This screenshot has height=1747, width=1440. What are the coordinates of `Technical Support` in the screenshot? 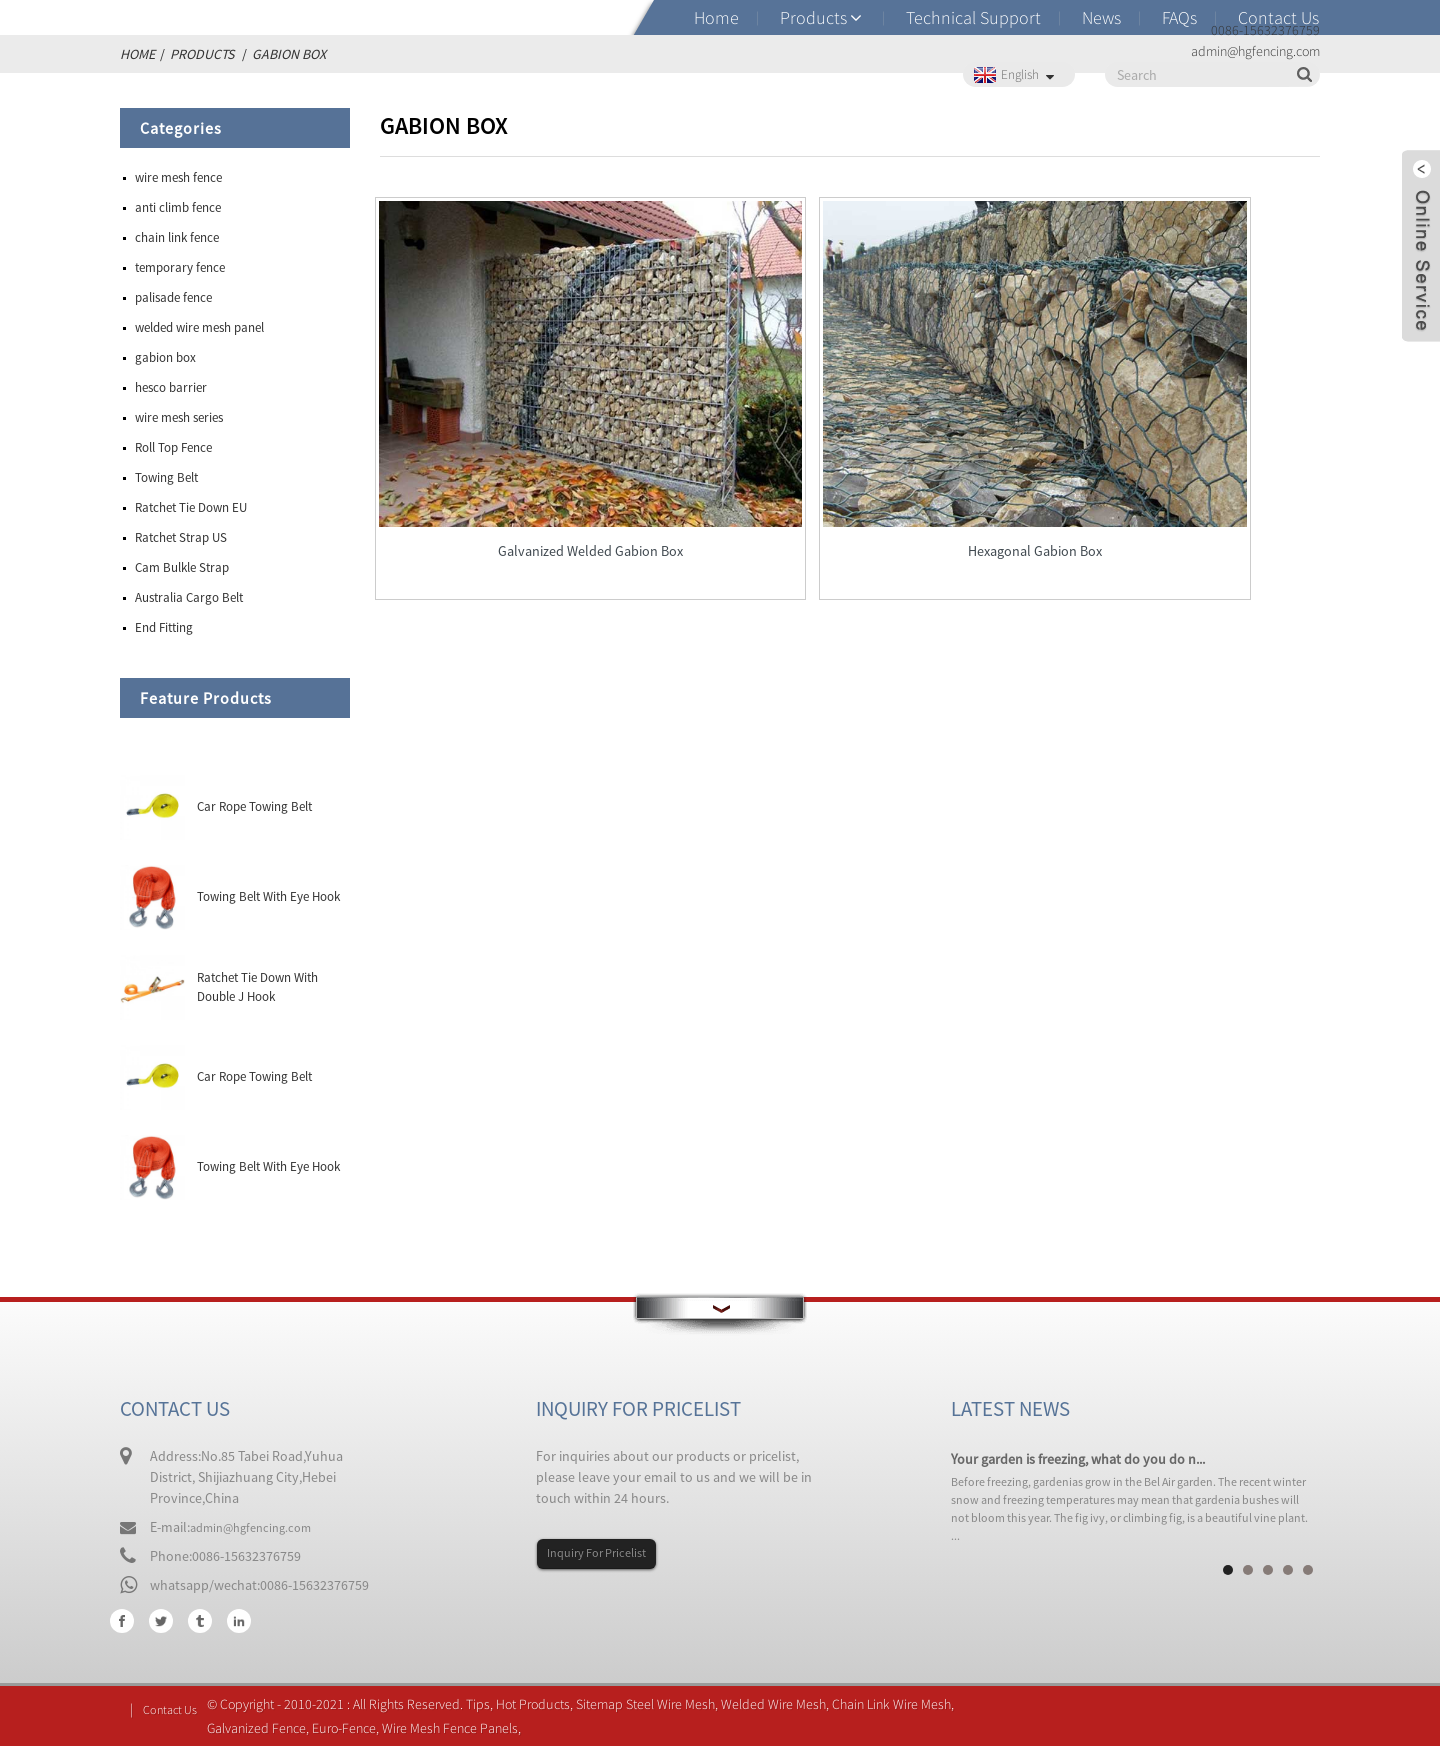 It's located at (973, 17).